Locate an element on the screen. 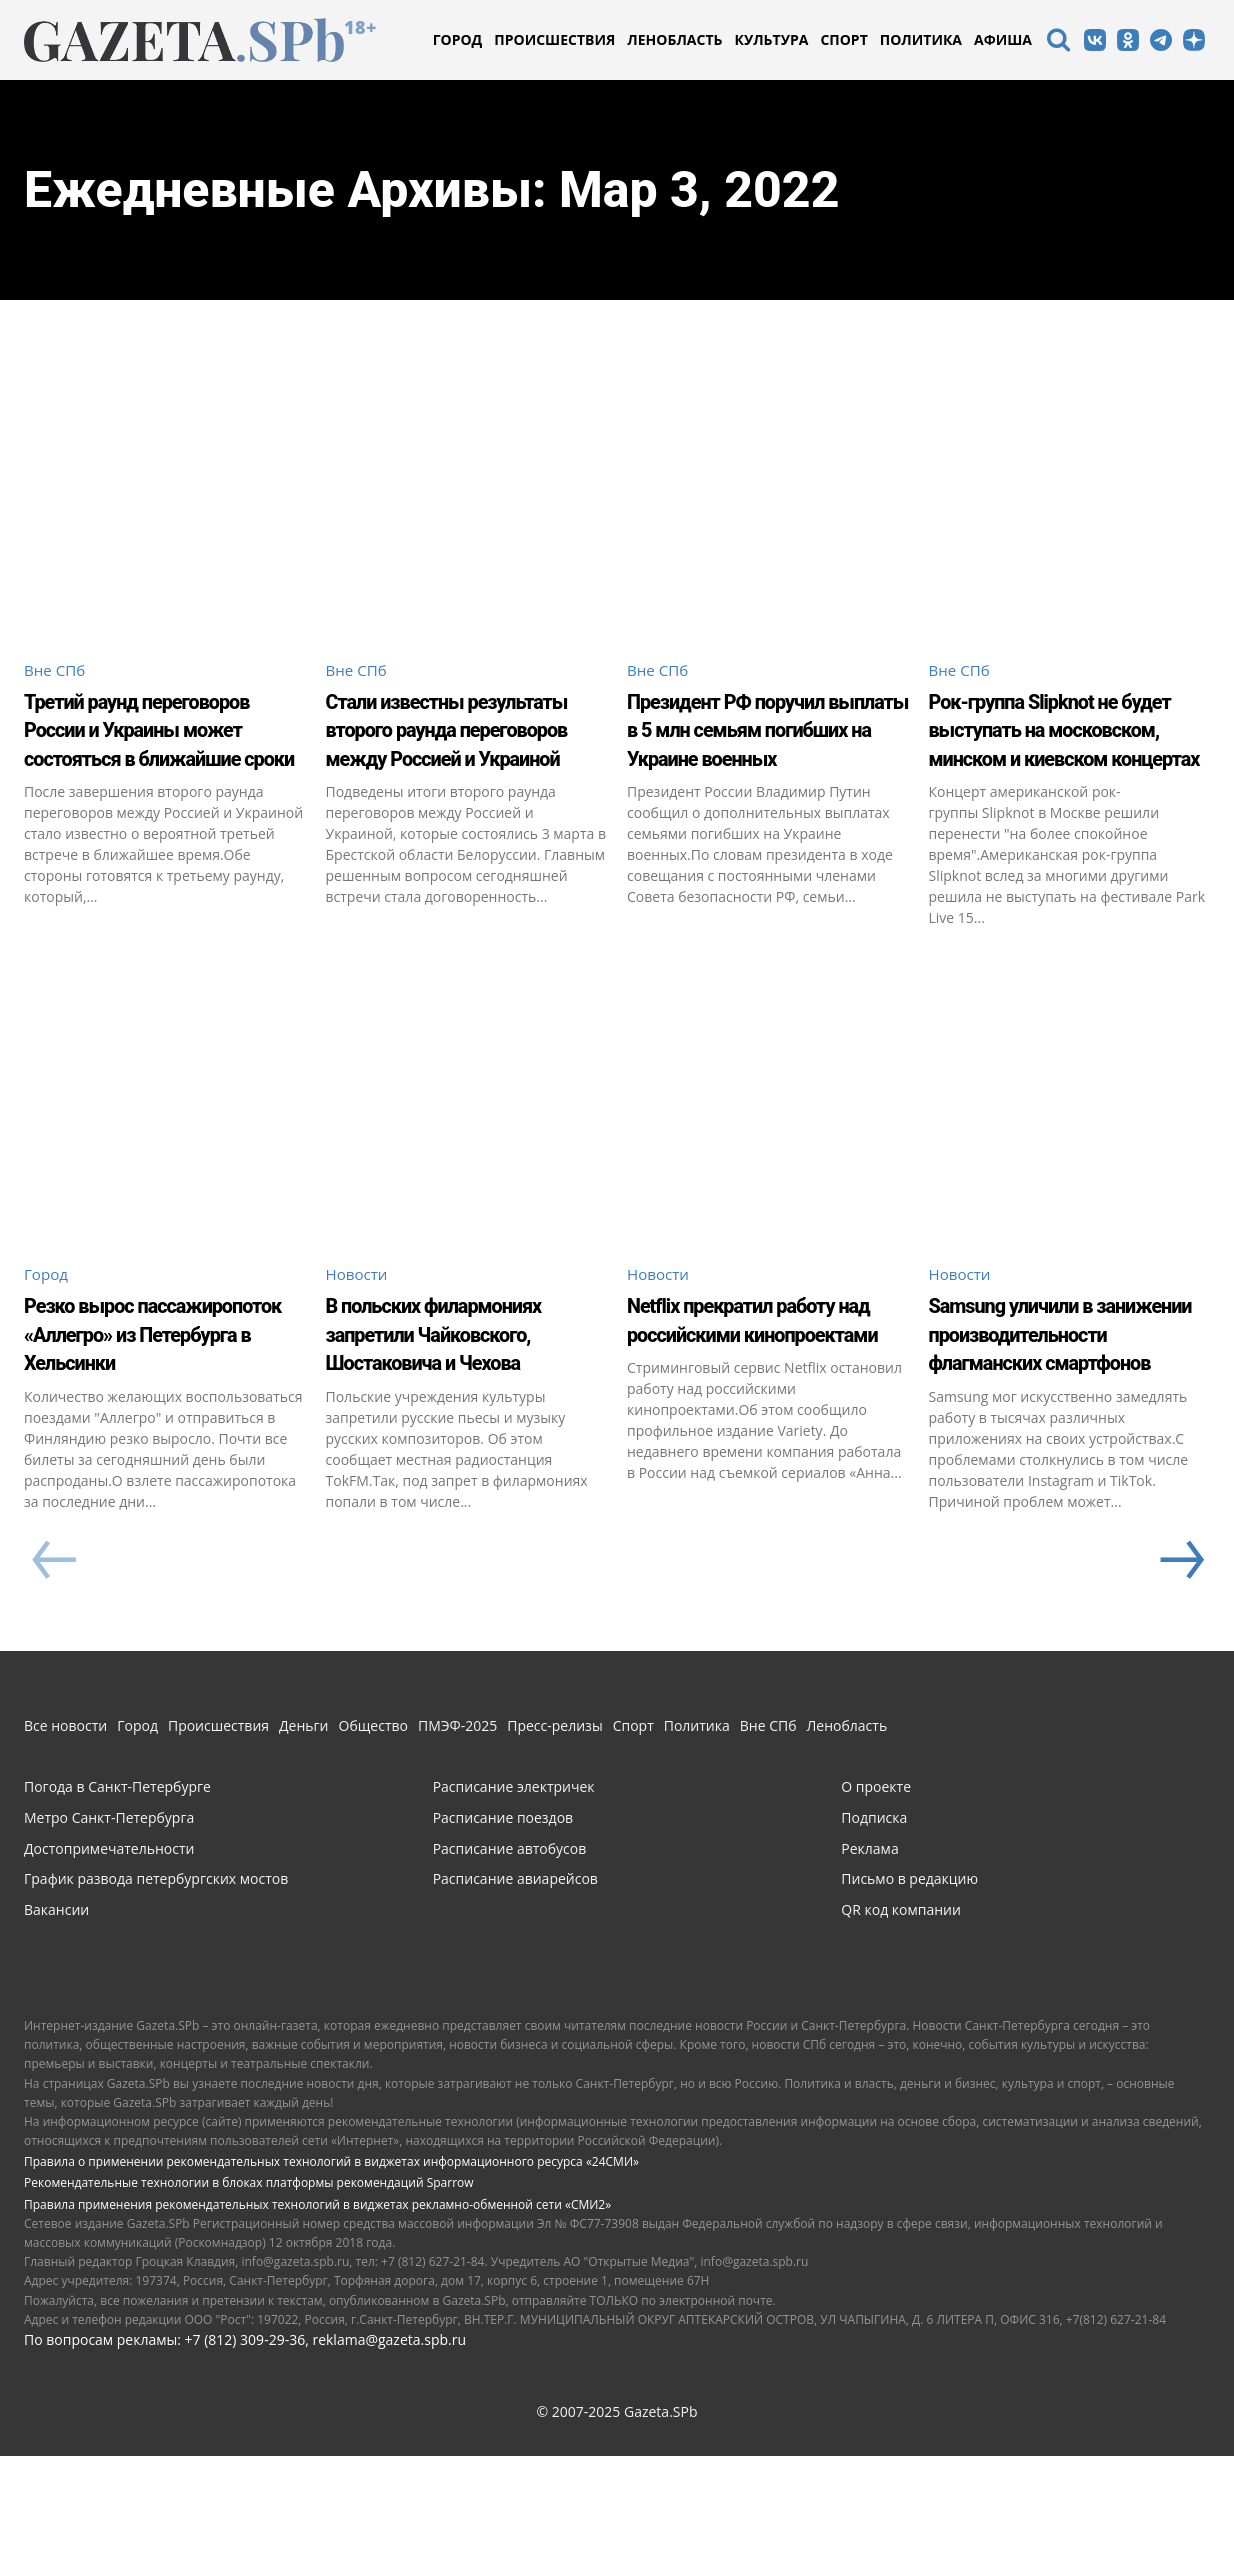 The image size is (1234, 2552). Правила о применении рекомендательных технологий в виджетах информационного ресурса «24СМИ» is located at coordinates (331, 2257).